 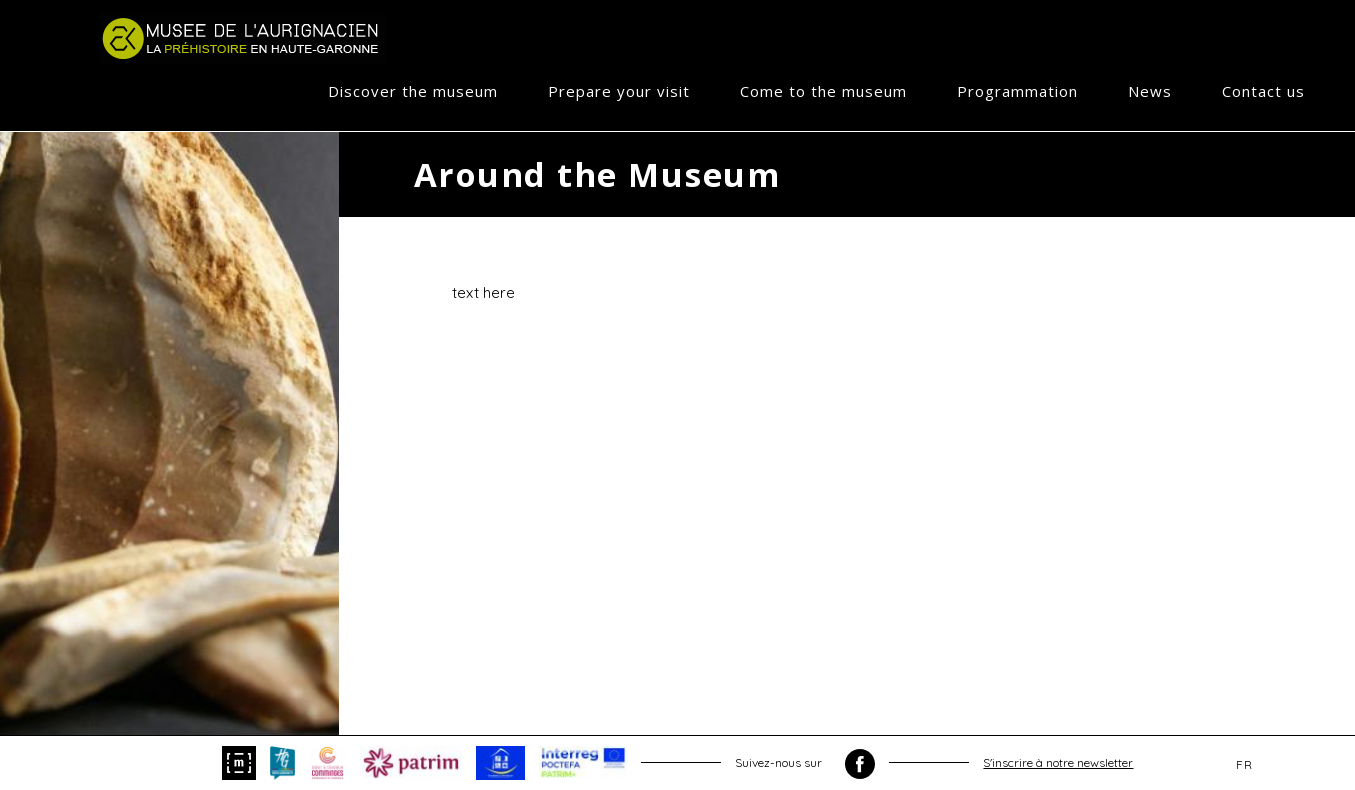 What do you see at coordinates (1017, 91) in the screenshot?
I see `Programmation` at bounding box center [1017, 91].